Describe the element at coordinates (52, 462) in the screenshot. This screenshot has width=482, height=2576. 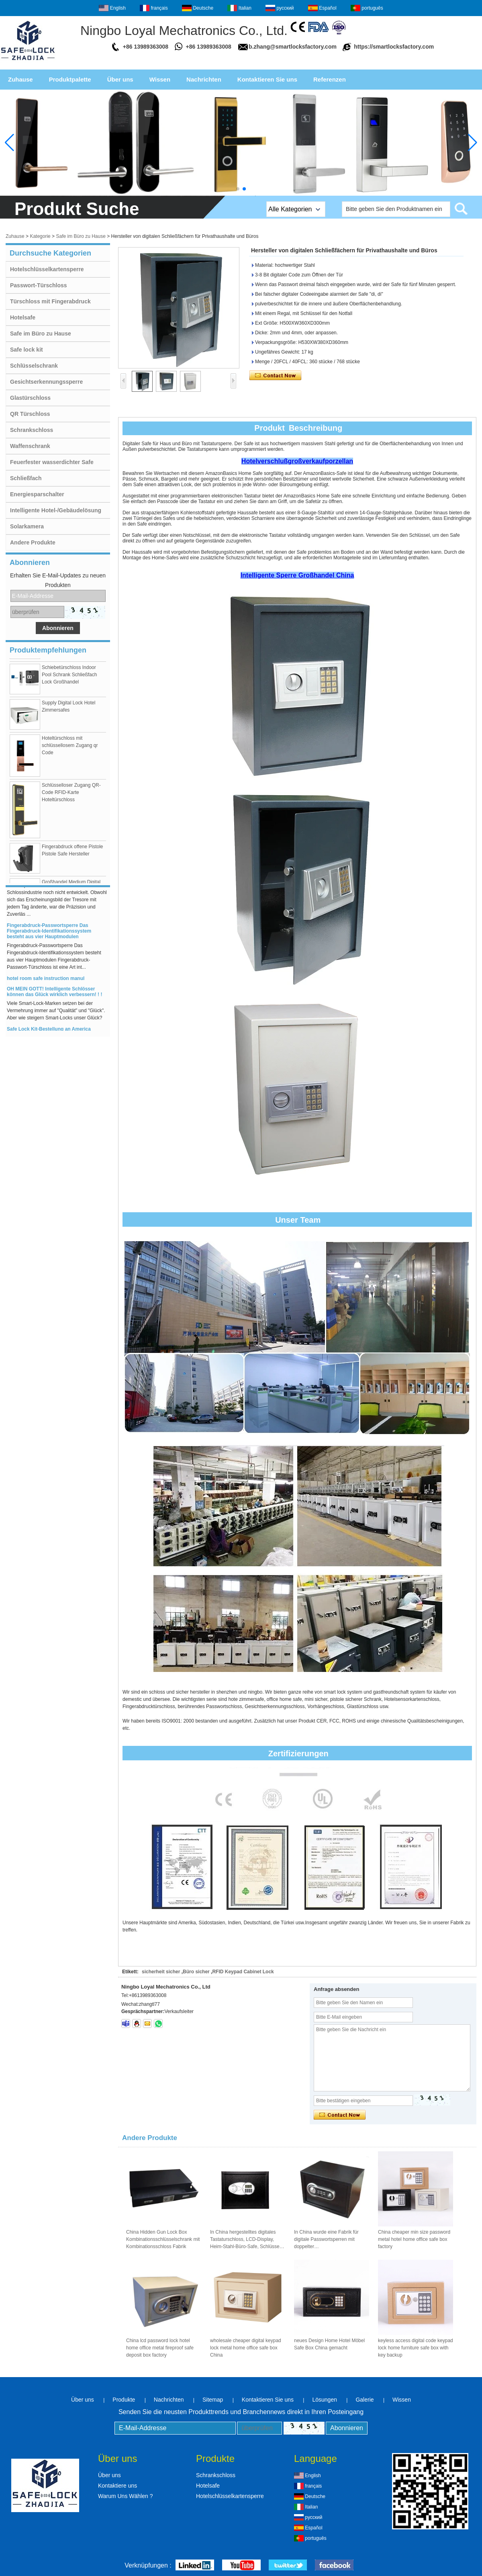
I see `Feuerfester wasserdichter Safe` at that location.